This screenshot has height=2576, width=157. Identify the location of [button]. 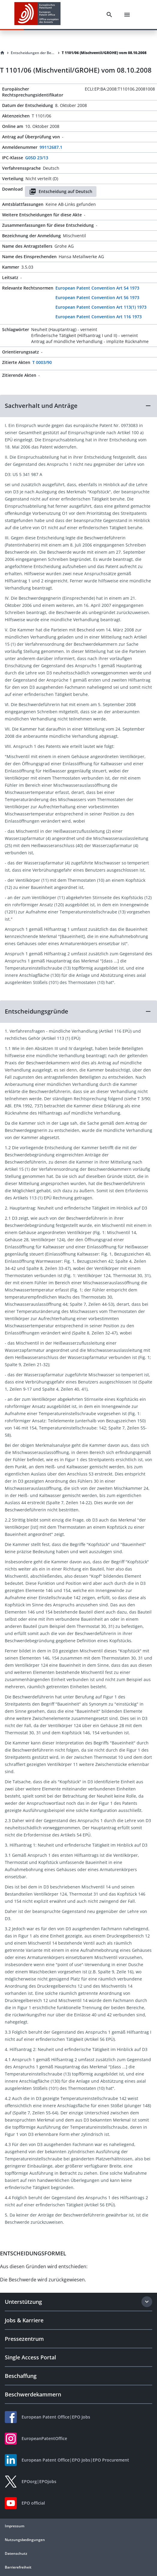
(78, 406).